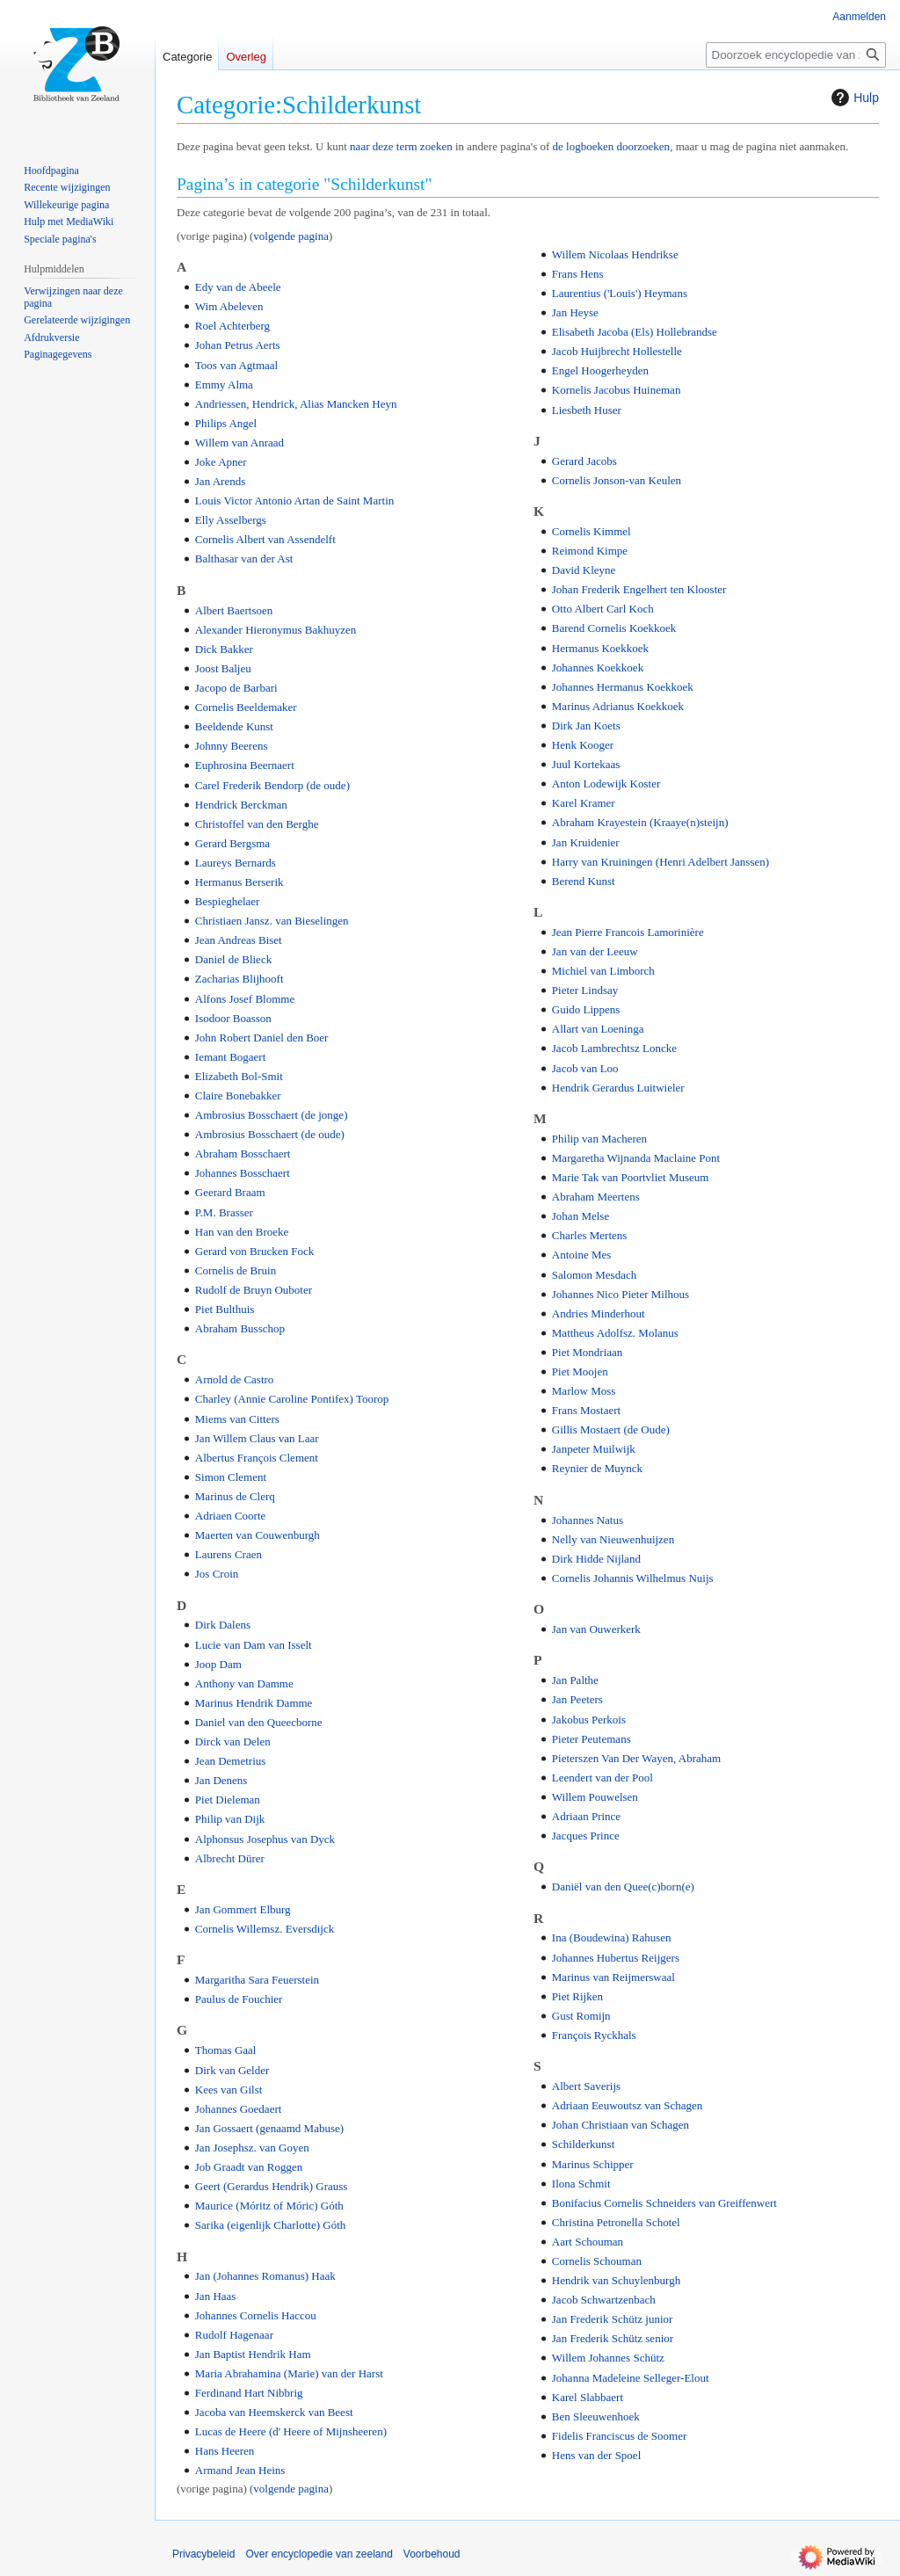 The width and height of the screenshot is (900, 2576). I want to click on Philips Angel, so click(226, 423).